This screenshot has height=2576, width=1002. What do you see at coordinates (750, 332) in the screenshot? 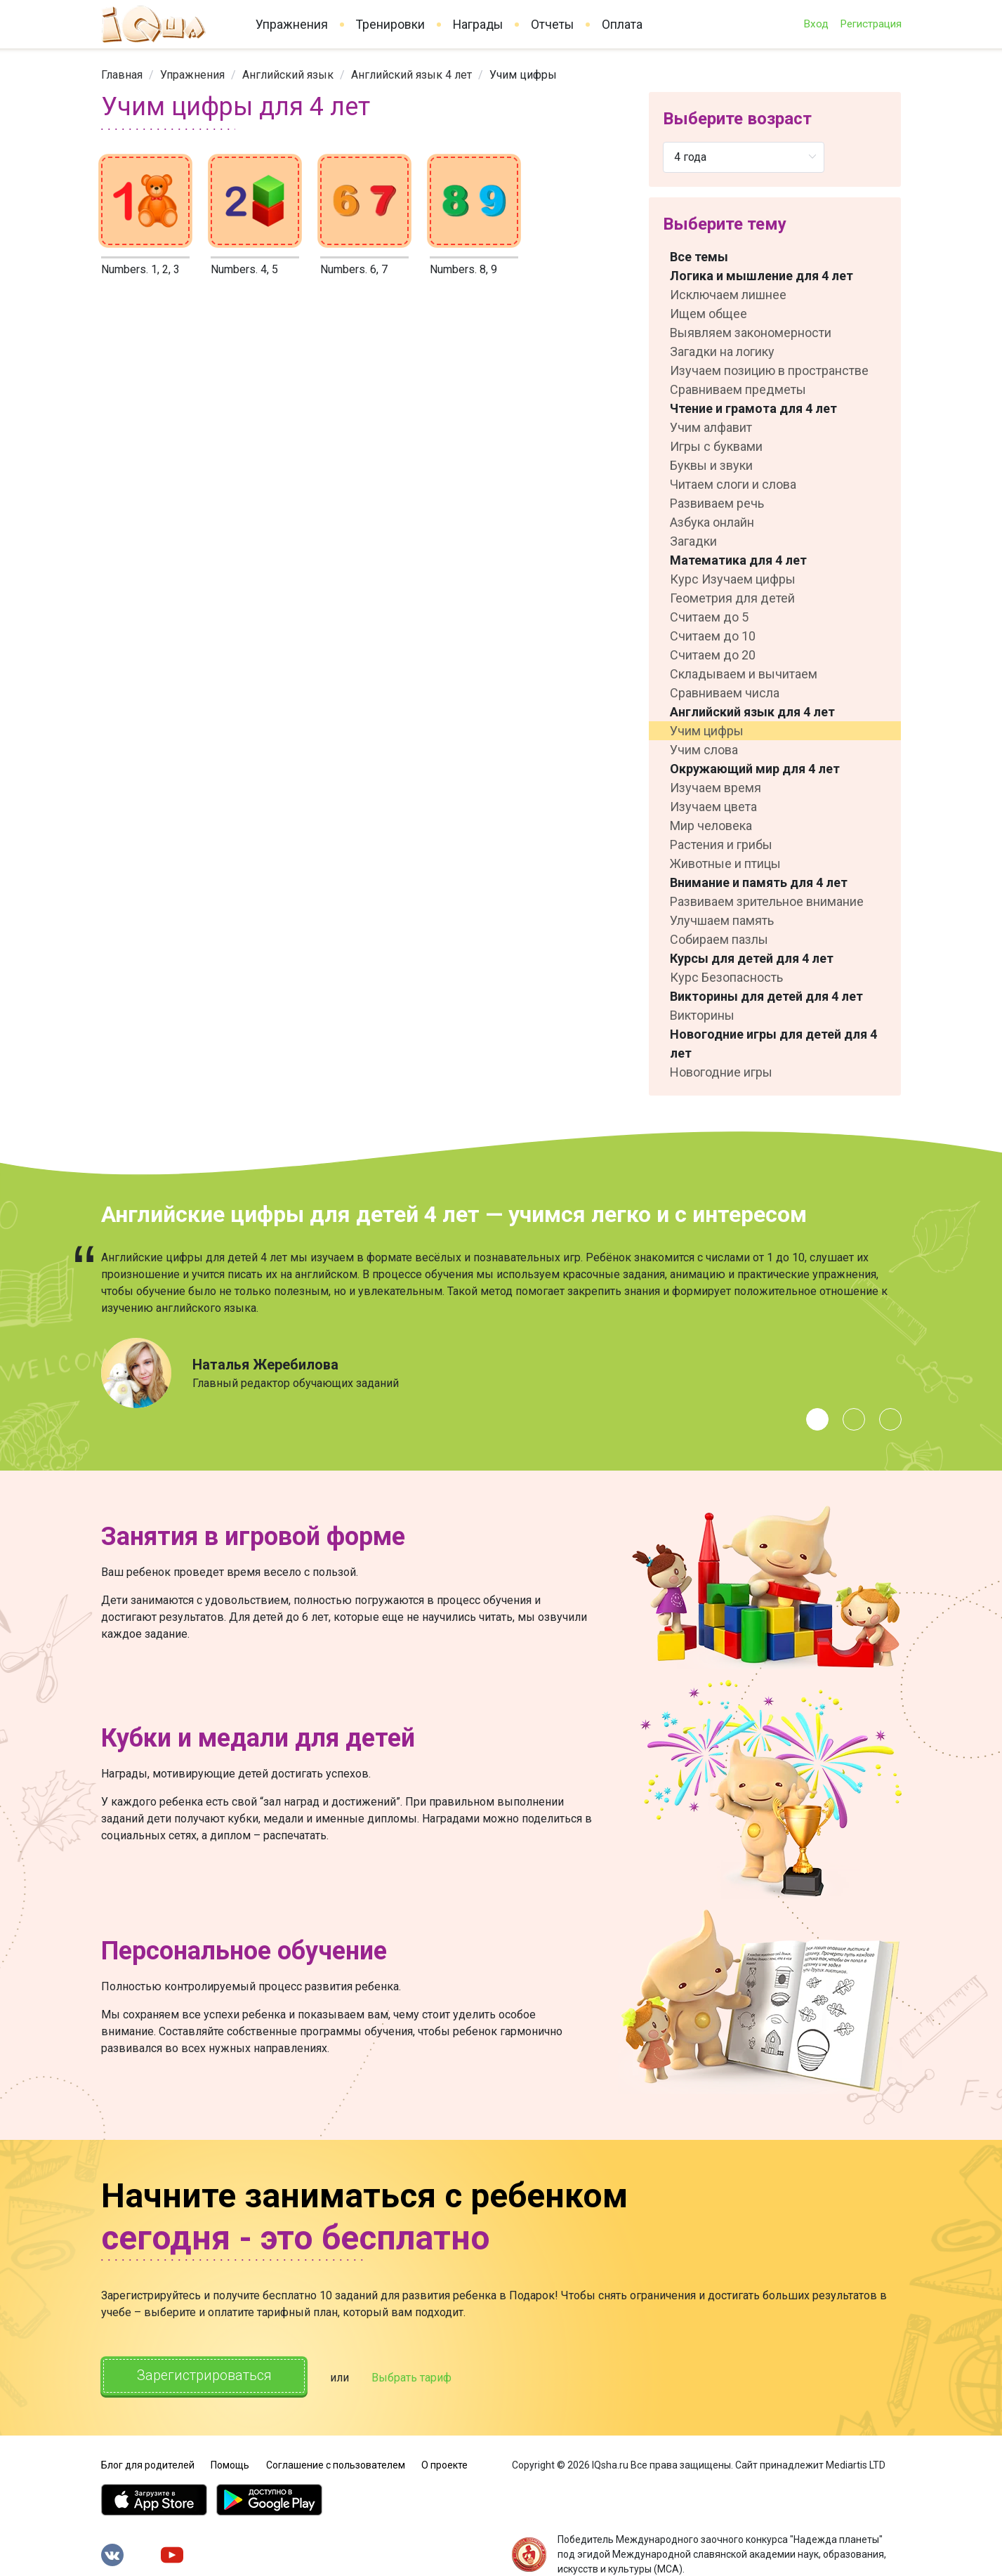
I see `Выявляем закономерности` at bounding box center [750, 332].